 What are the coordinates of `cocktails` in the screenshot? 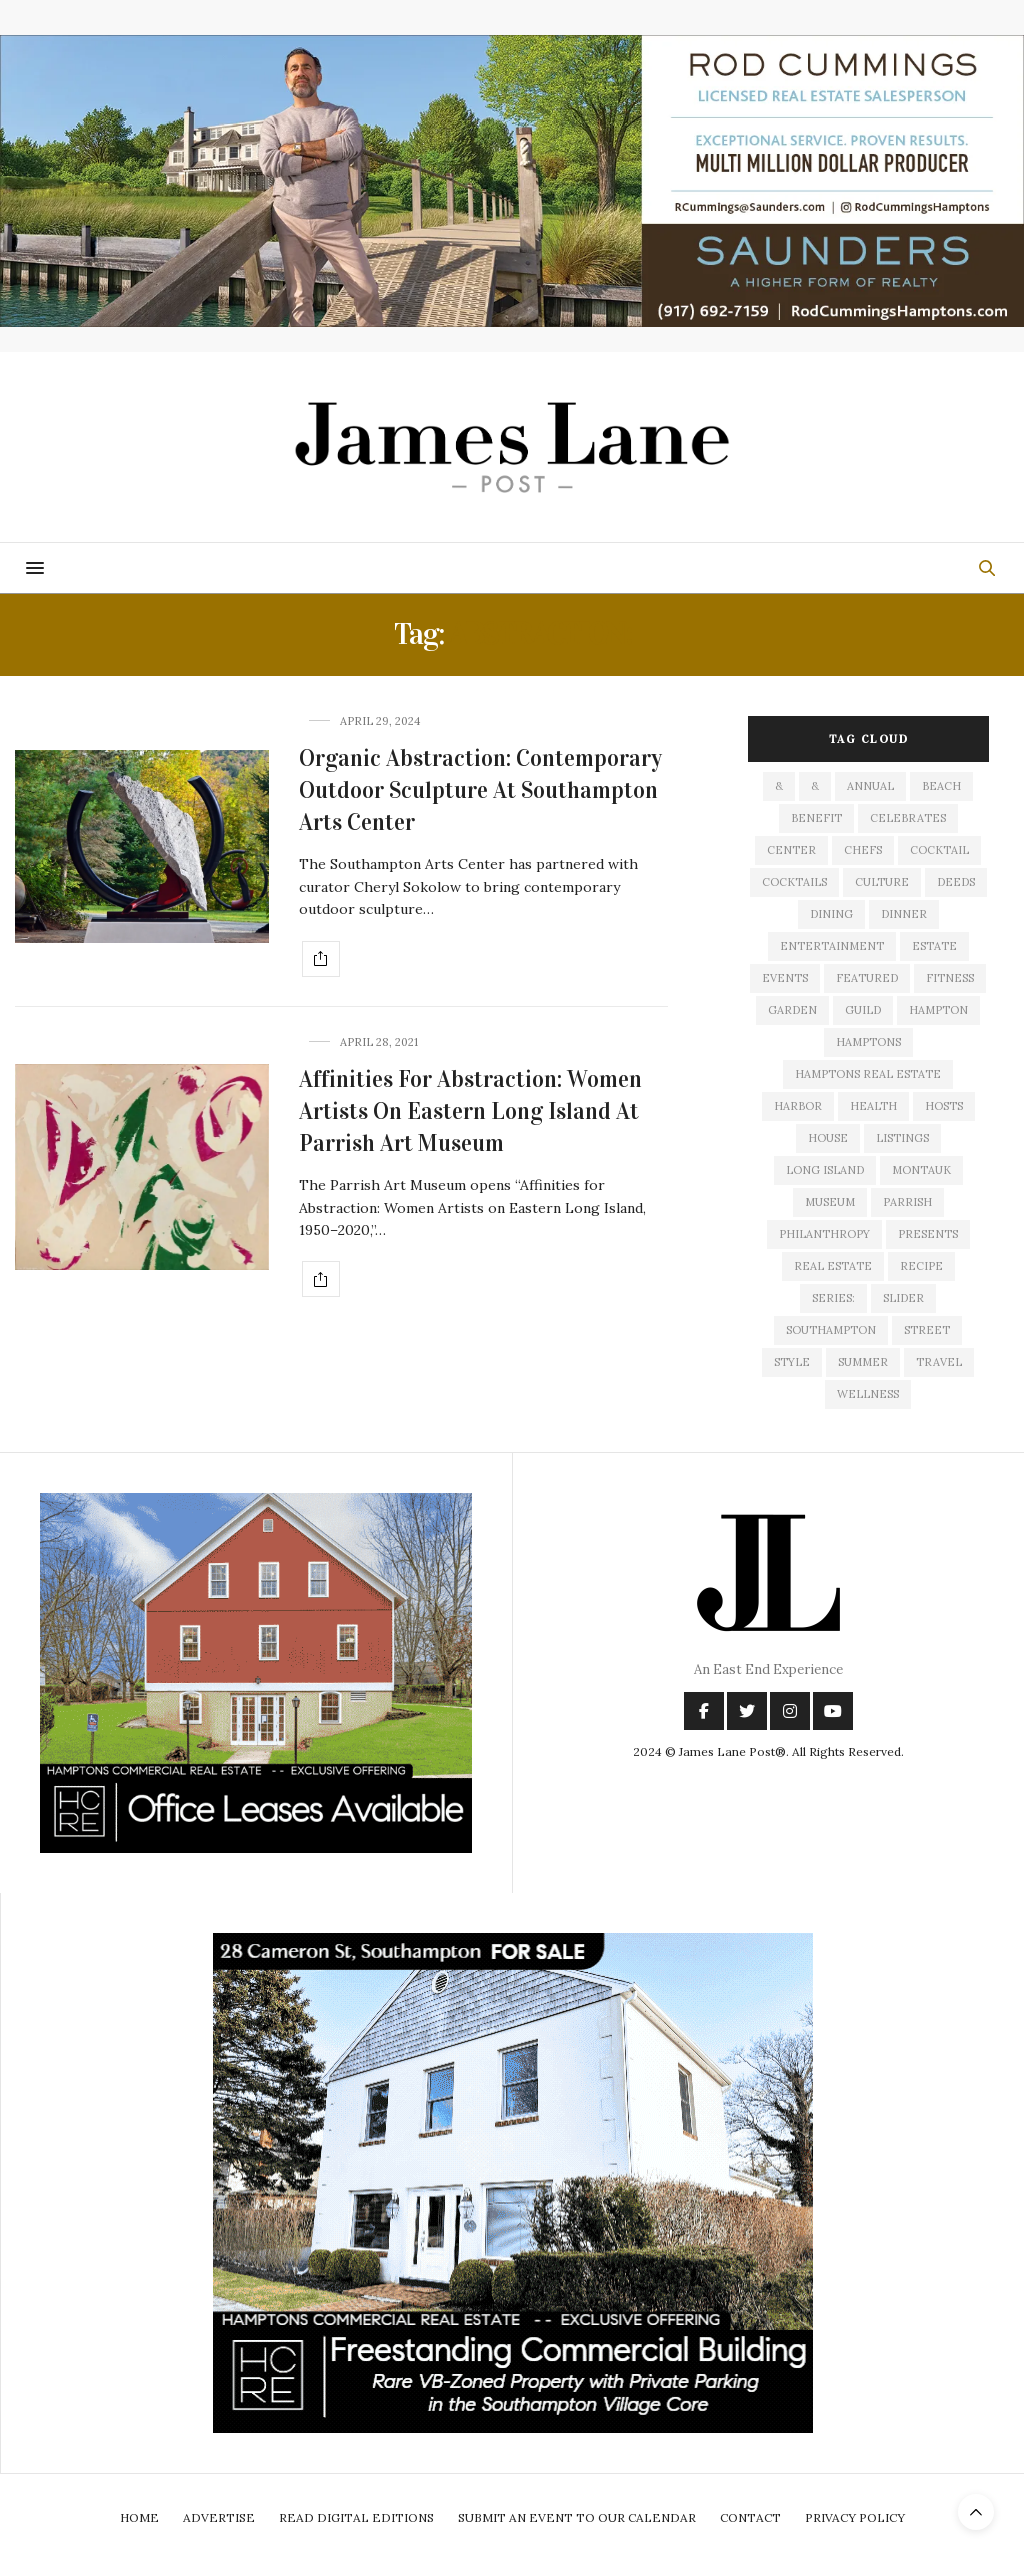 It's located at (794, 882).